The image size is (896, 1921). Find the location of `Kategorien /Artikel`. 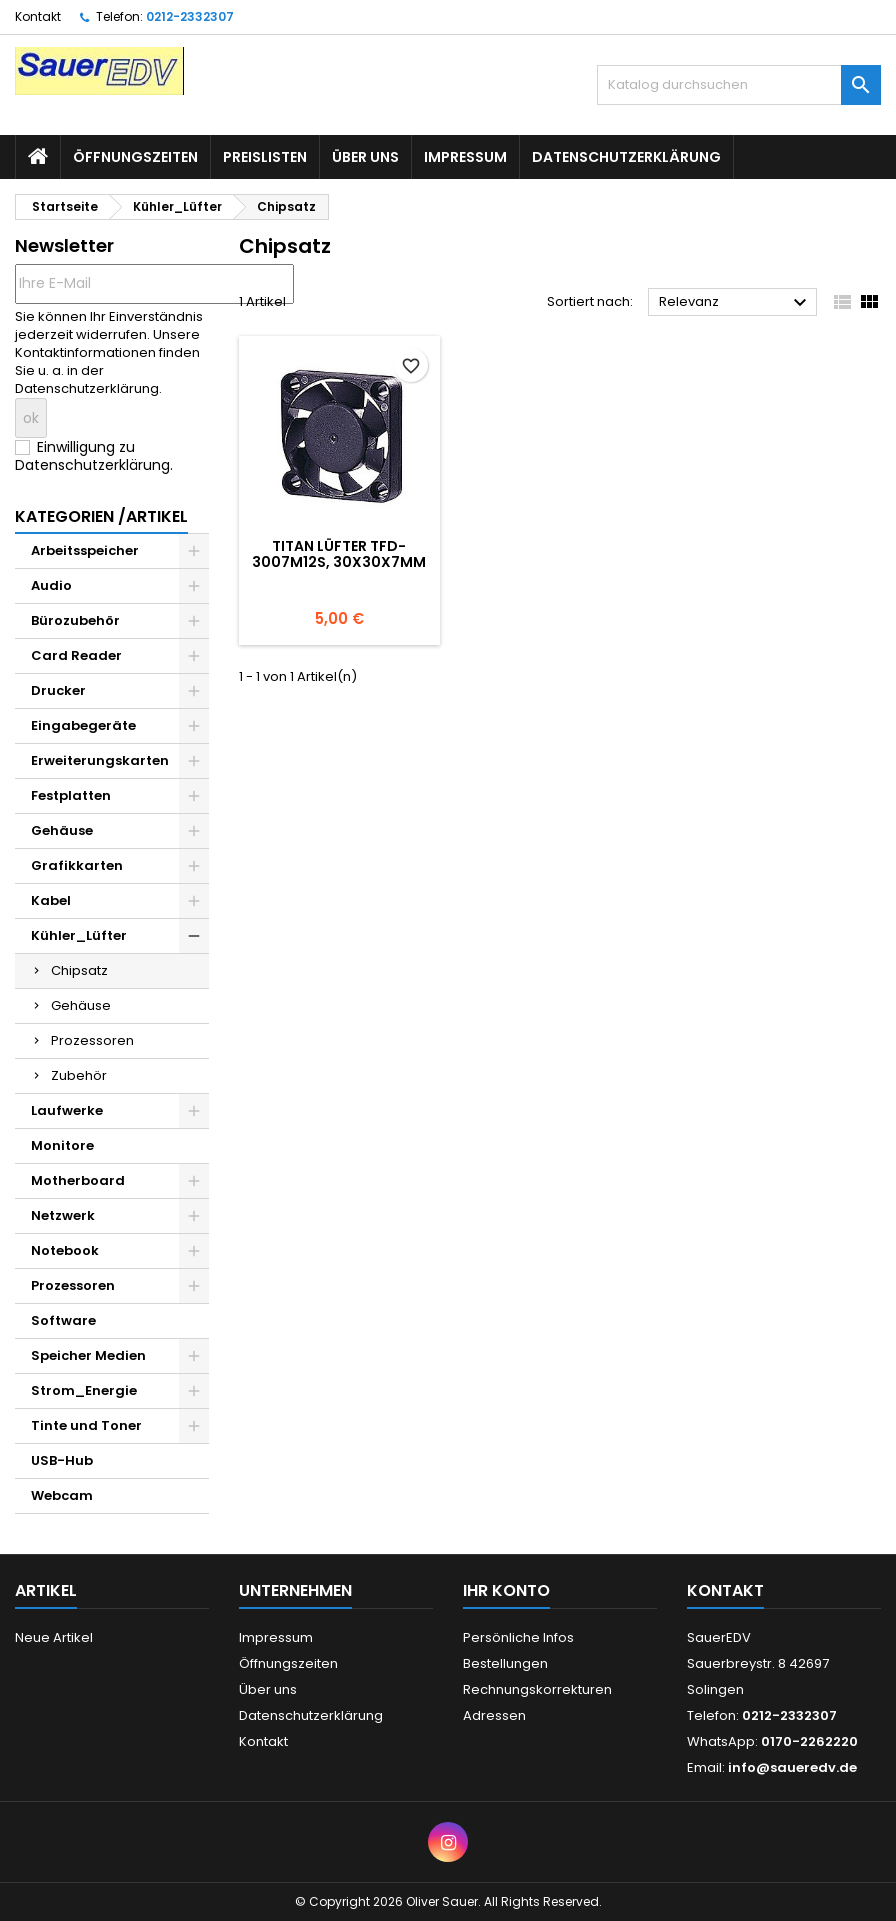

Kategorien /Artikel is located at coordinates (101, 516).